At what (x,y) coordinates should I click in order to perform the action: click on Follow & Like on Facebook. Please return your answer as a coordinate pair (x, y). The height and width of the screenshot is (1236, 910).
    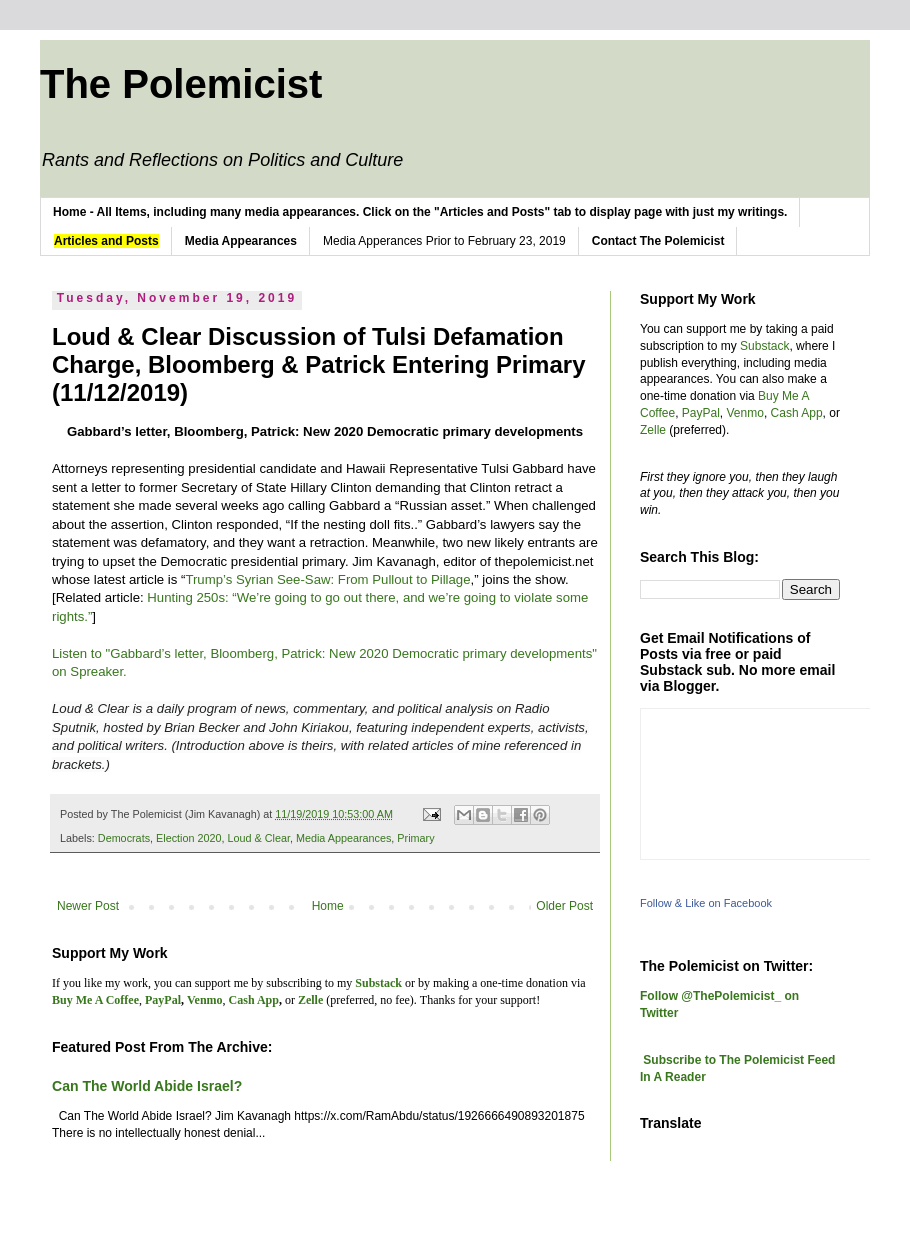
    Looking at the image, I should click on (706, 903).